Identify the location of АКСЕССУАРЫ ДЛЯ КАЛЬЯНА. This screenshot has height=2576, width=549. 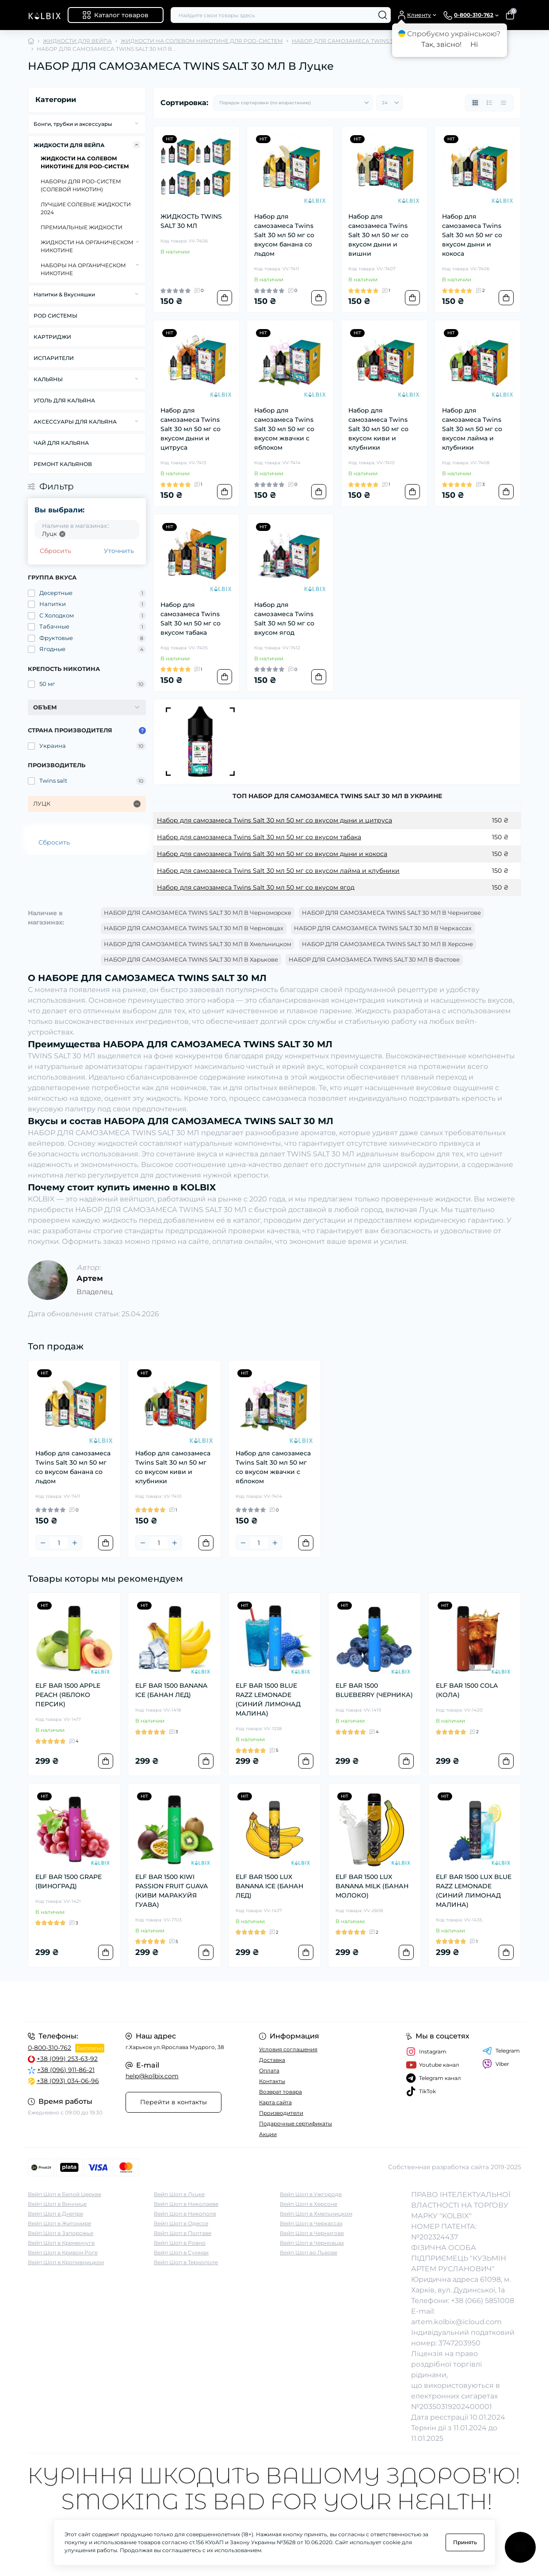
(75, 421).